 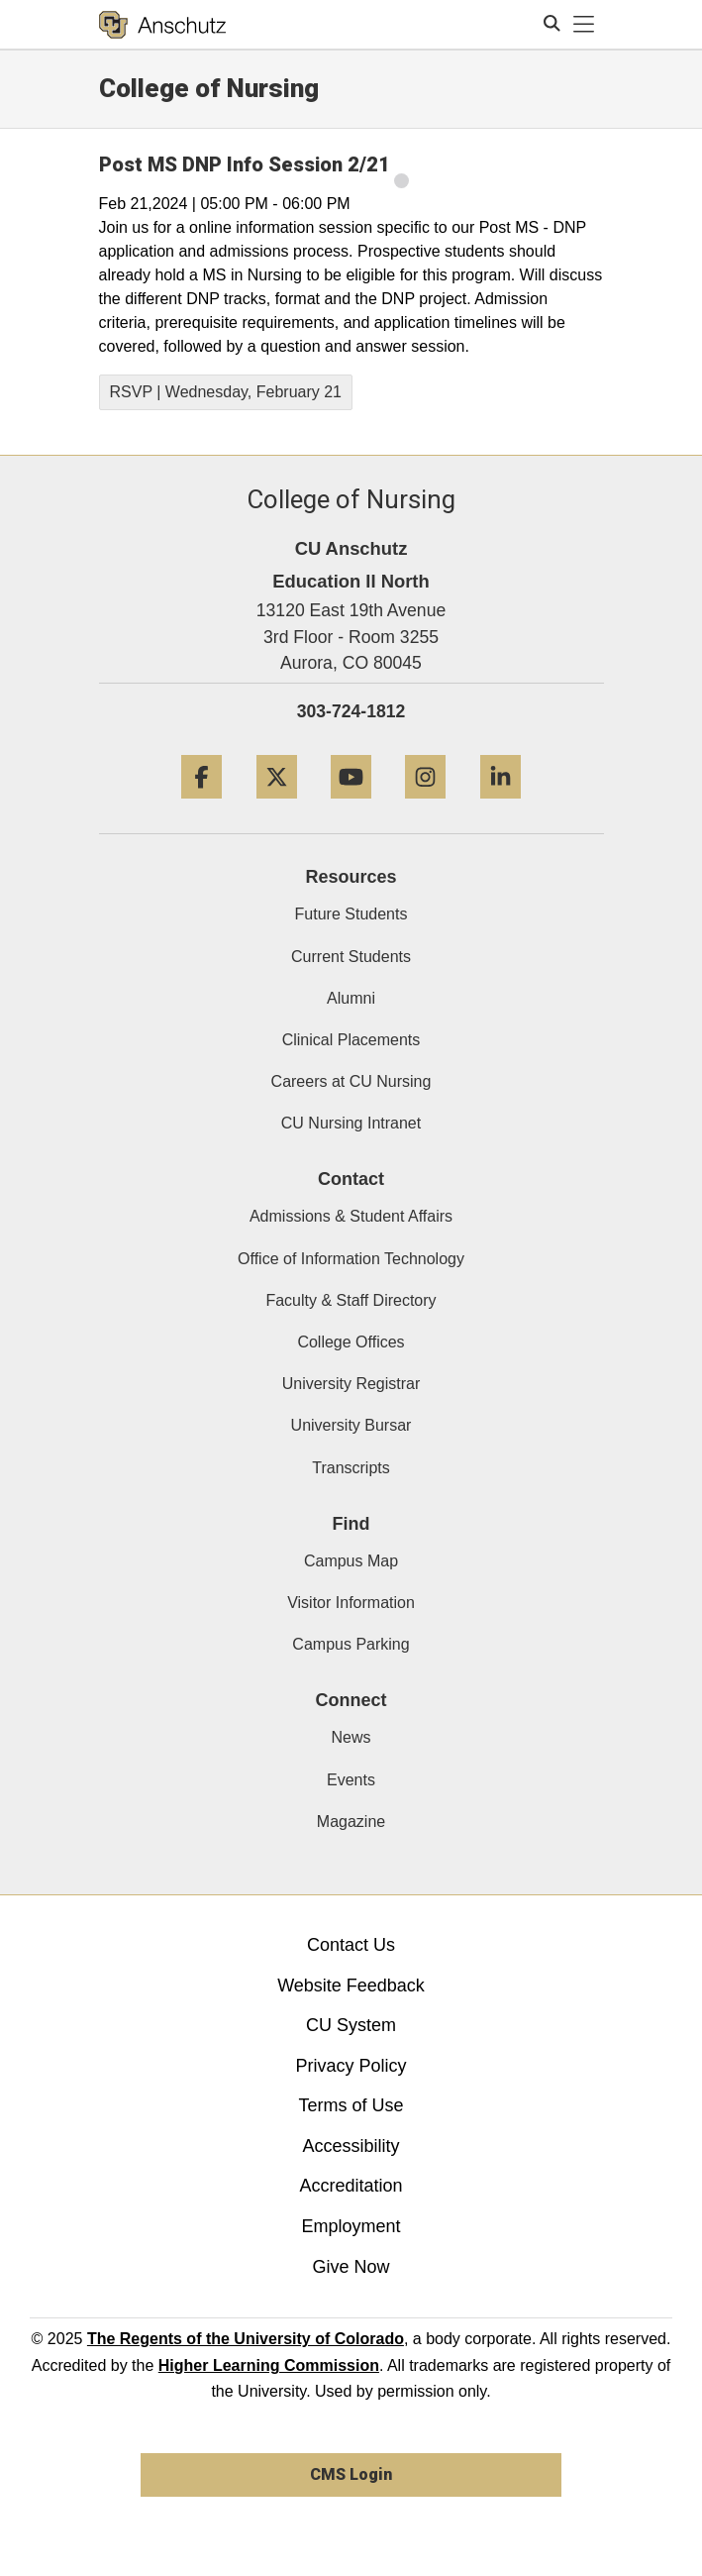 What do you see at coordinates (351, 1081) in the screenshot?
I see `Careers at CU Nursing` at bounding box center [351, 1081].